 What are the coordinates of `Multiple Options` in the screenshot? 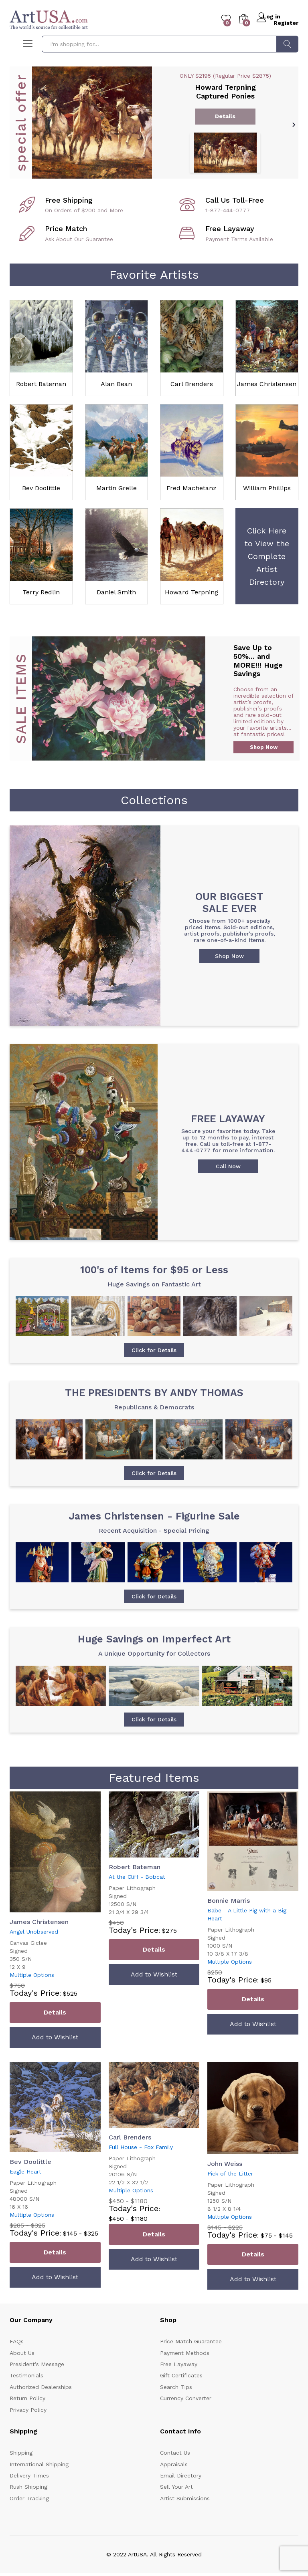 It's located at (32, 1995).